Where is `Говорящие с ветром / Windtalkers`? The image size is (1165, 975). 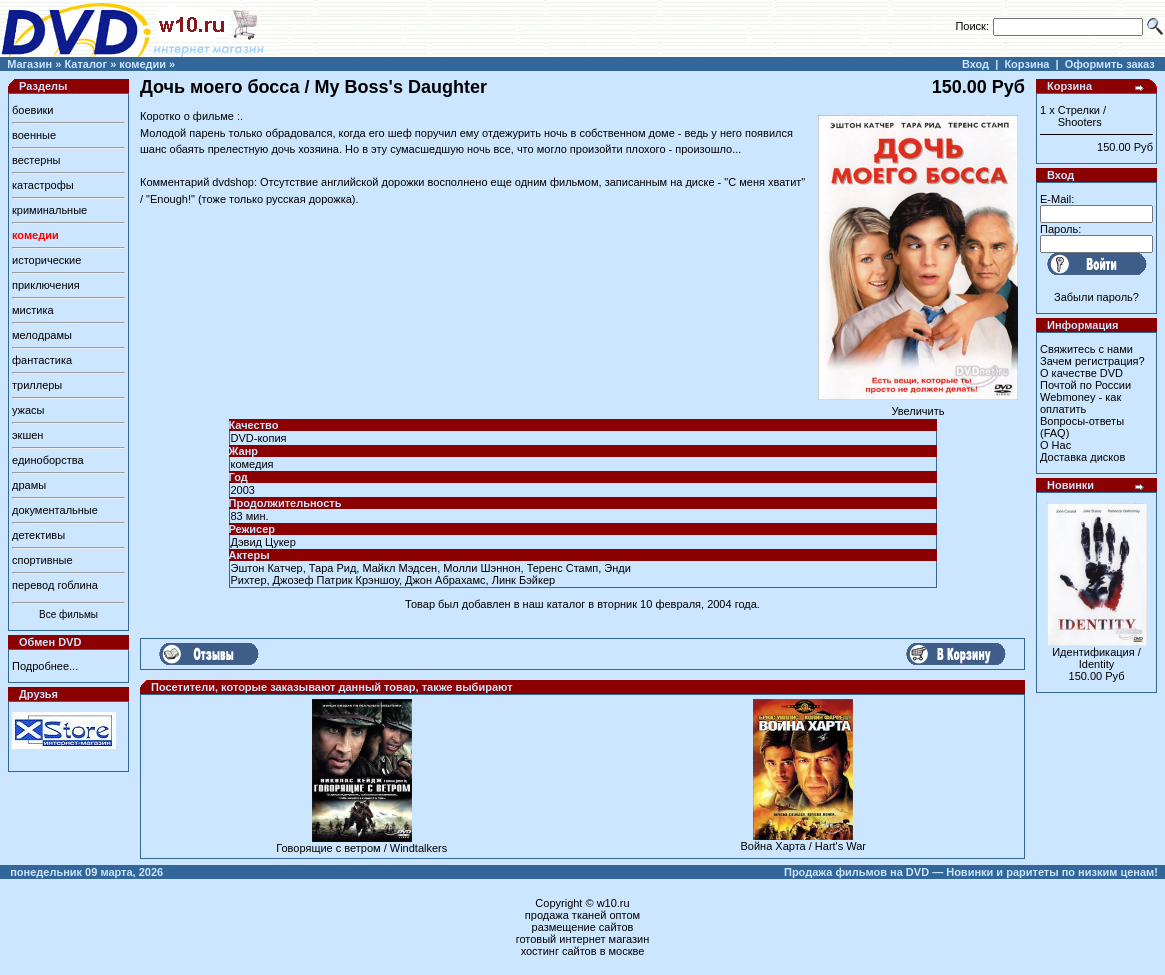 Говорящие с ветром / Windtalkers is located at coordinates (361, 848).